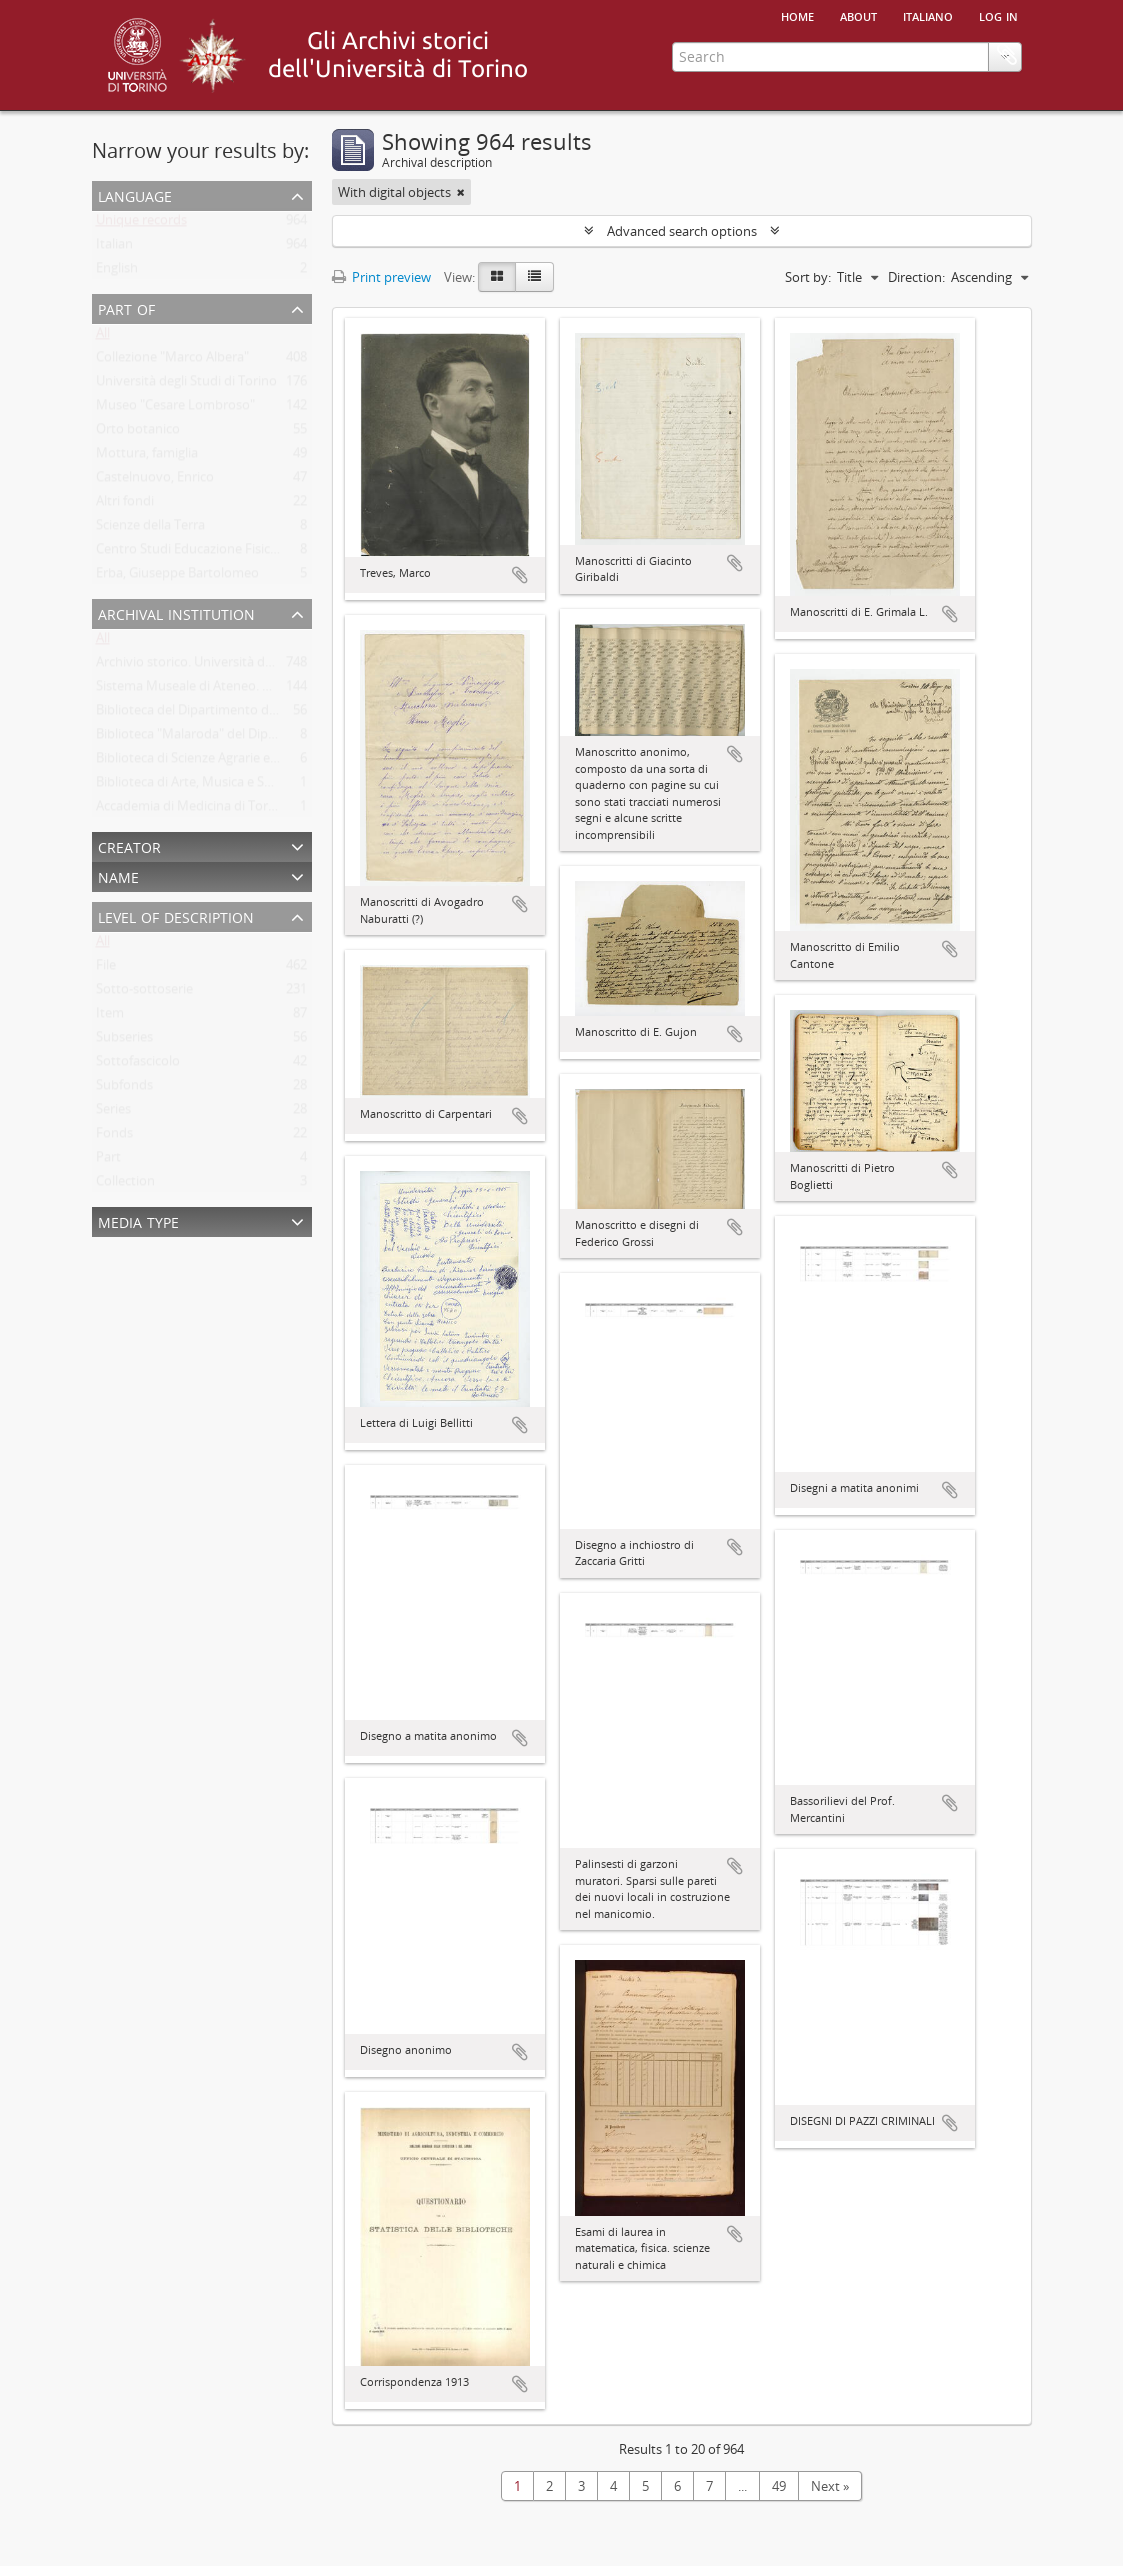 This screenshot has width=1123, height=2566. What do you see at coordinates (124, 1041) in the screenshot?
I see `Subseries` at bounding box center [124, 1041].